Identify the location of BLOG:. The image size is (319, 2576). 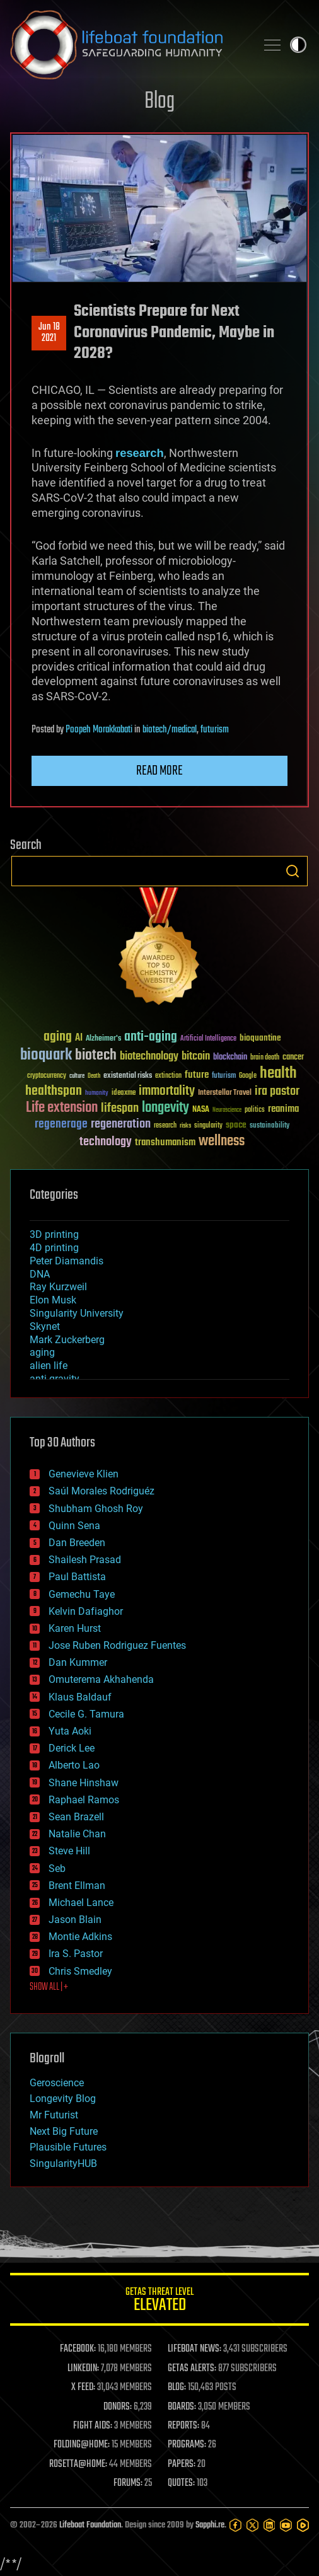
(177, 2387).